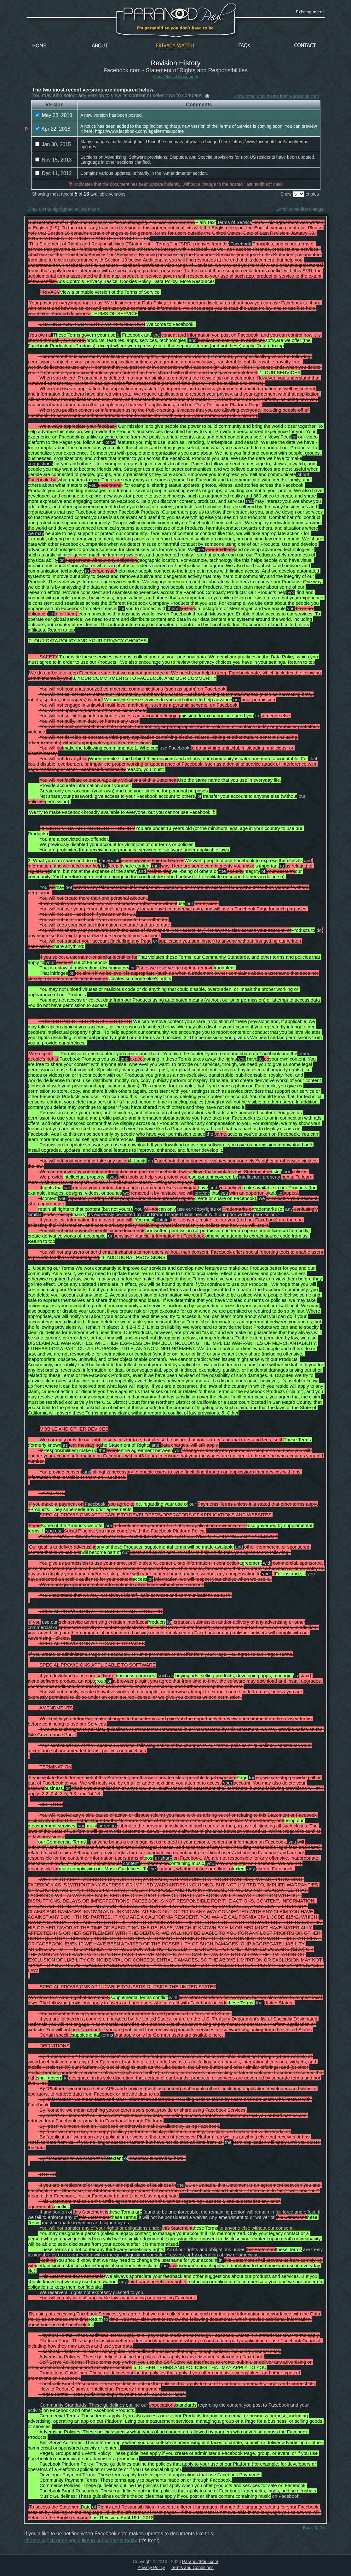  Describe the element at coordinates (52, 129) in the screenshot. I see `Apr 22, 2018` at that location.